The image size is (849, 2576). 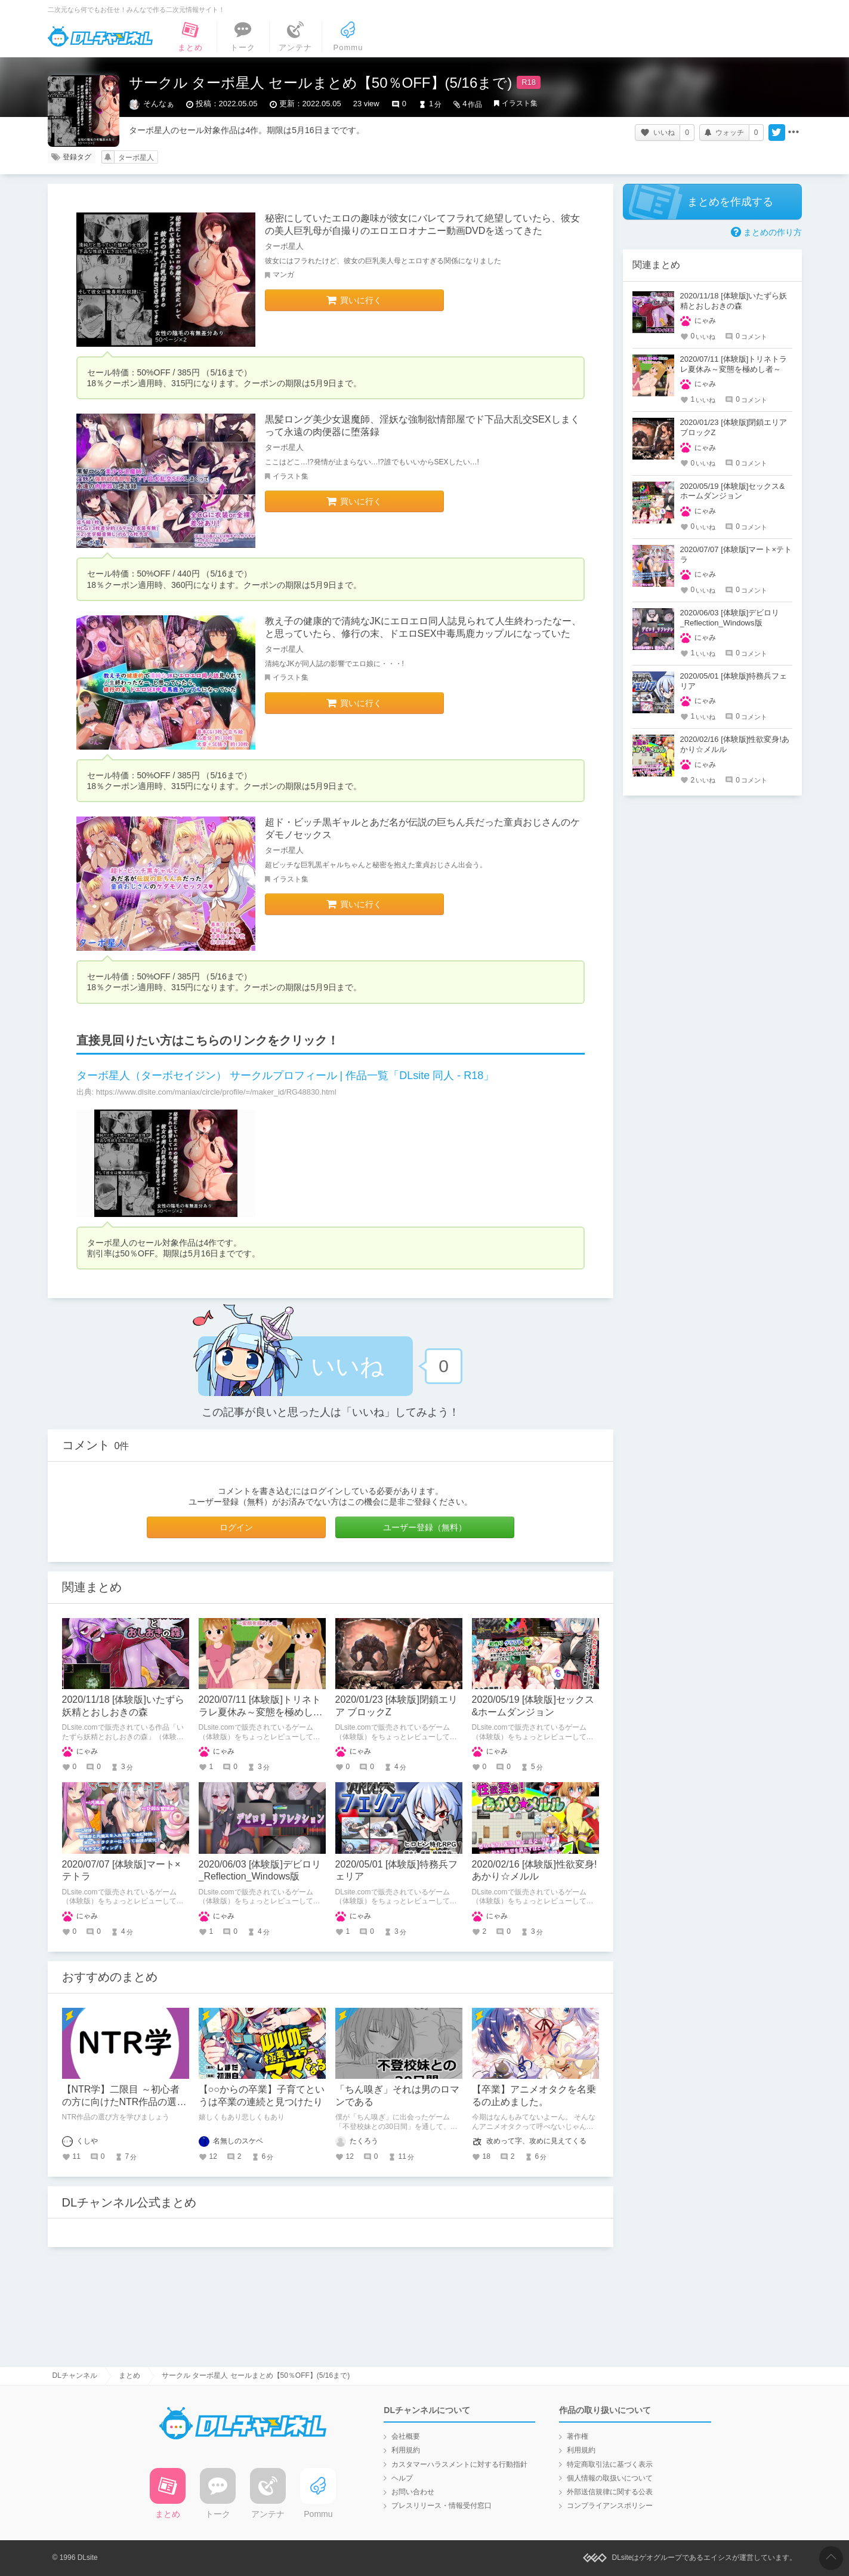 I want to click on イラスト集, so click(x=520, y=103).